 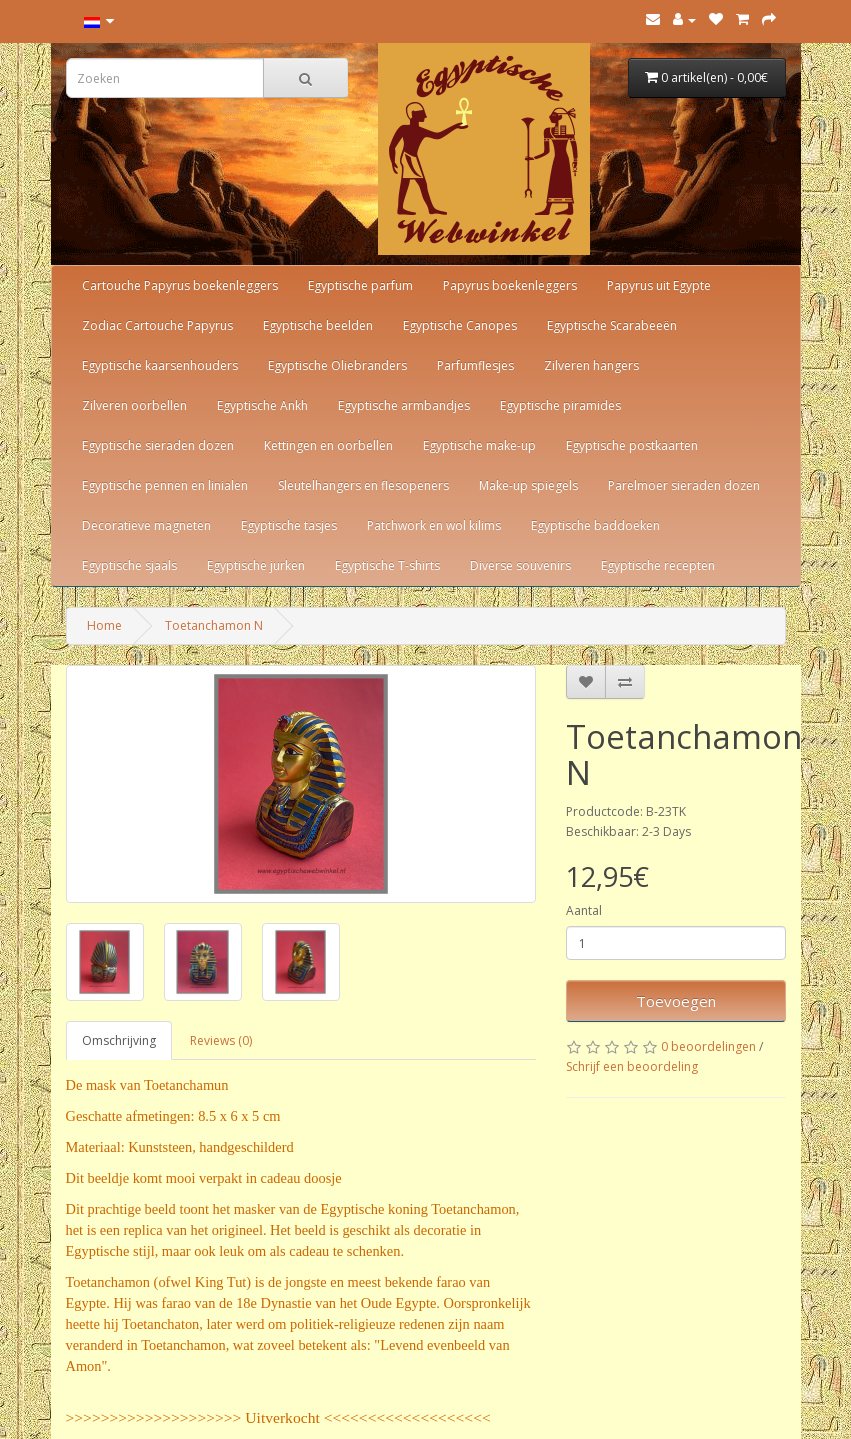 What do you see at coordinates (160, 365) in the screenshot?
I see `Egyptische kaarsenhouders` at bounding box center [160, 365].